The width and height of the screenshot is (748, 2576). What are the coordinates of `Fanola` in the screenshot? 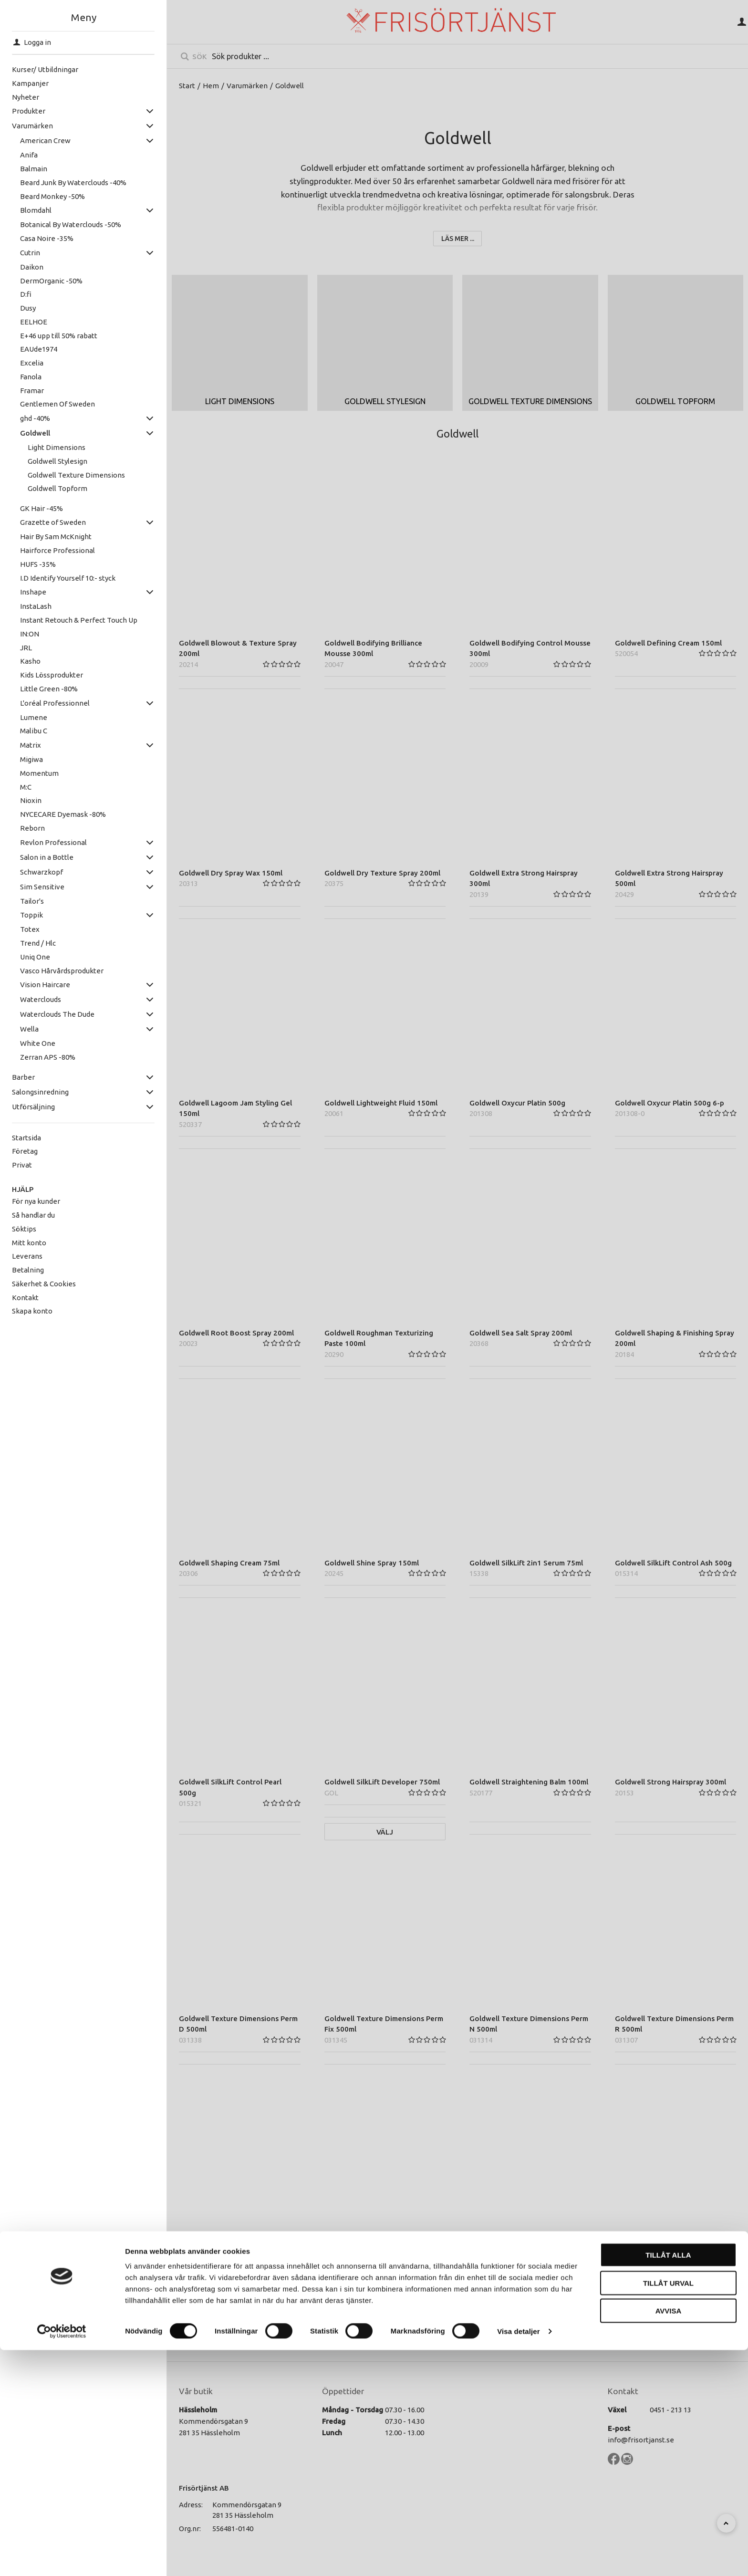 It's located at (31, 377).